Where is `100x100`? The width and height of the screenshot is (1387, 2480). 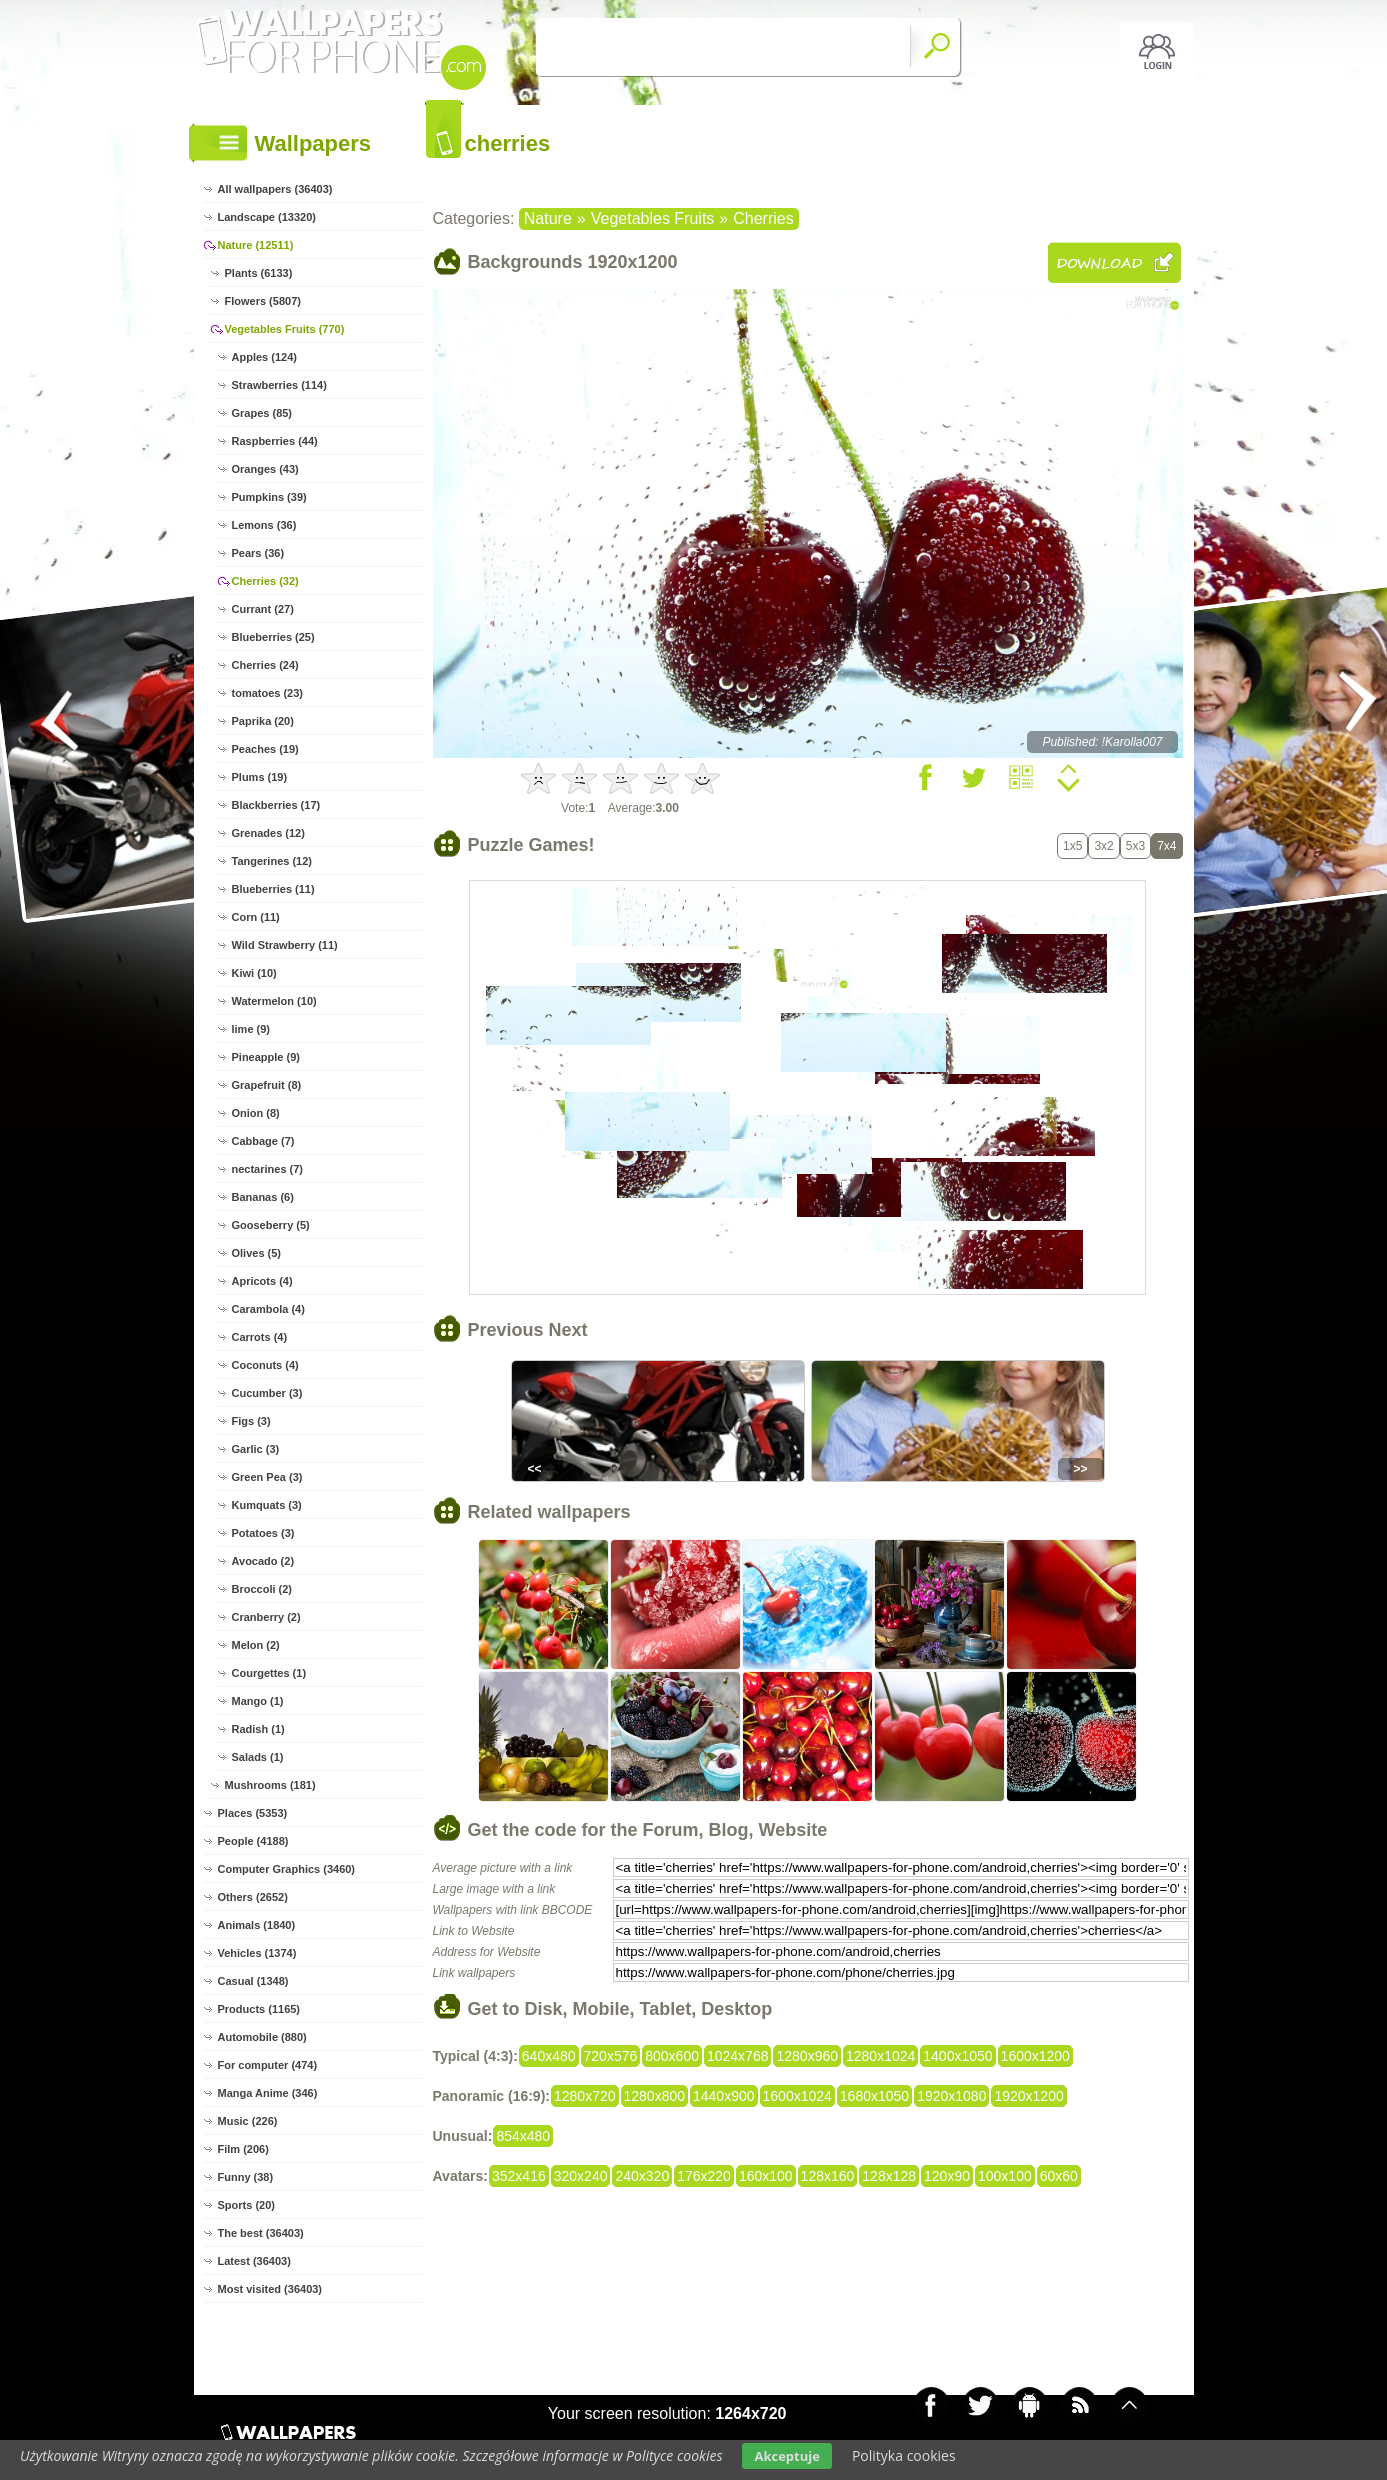
100x100 is located at coordinates (1005, 2176).